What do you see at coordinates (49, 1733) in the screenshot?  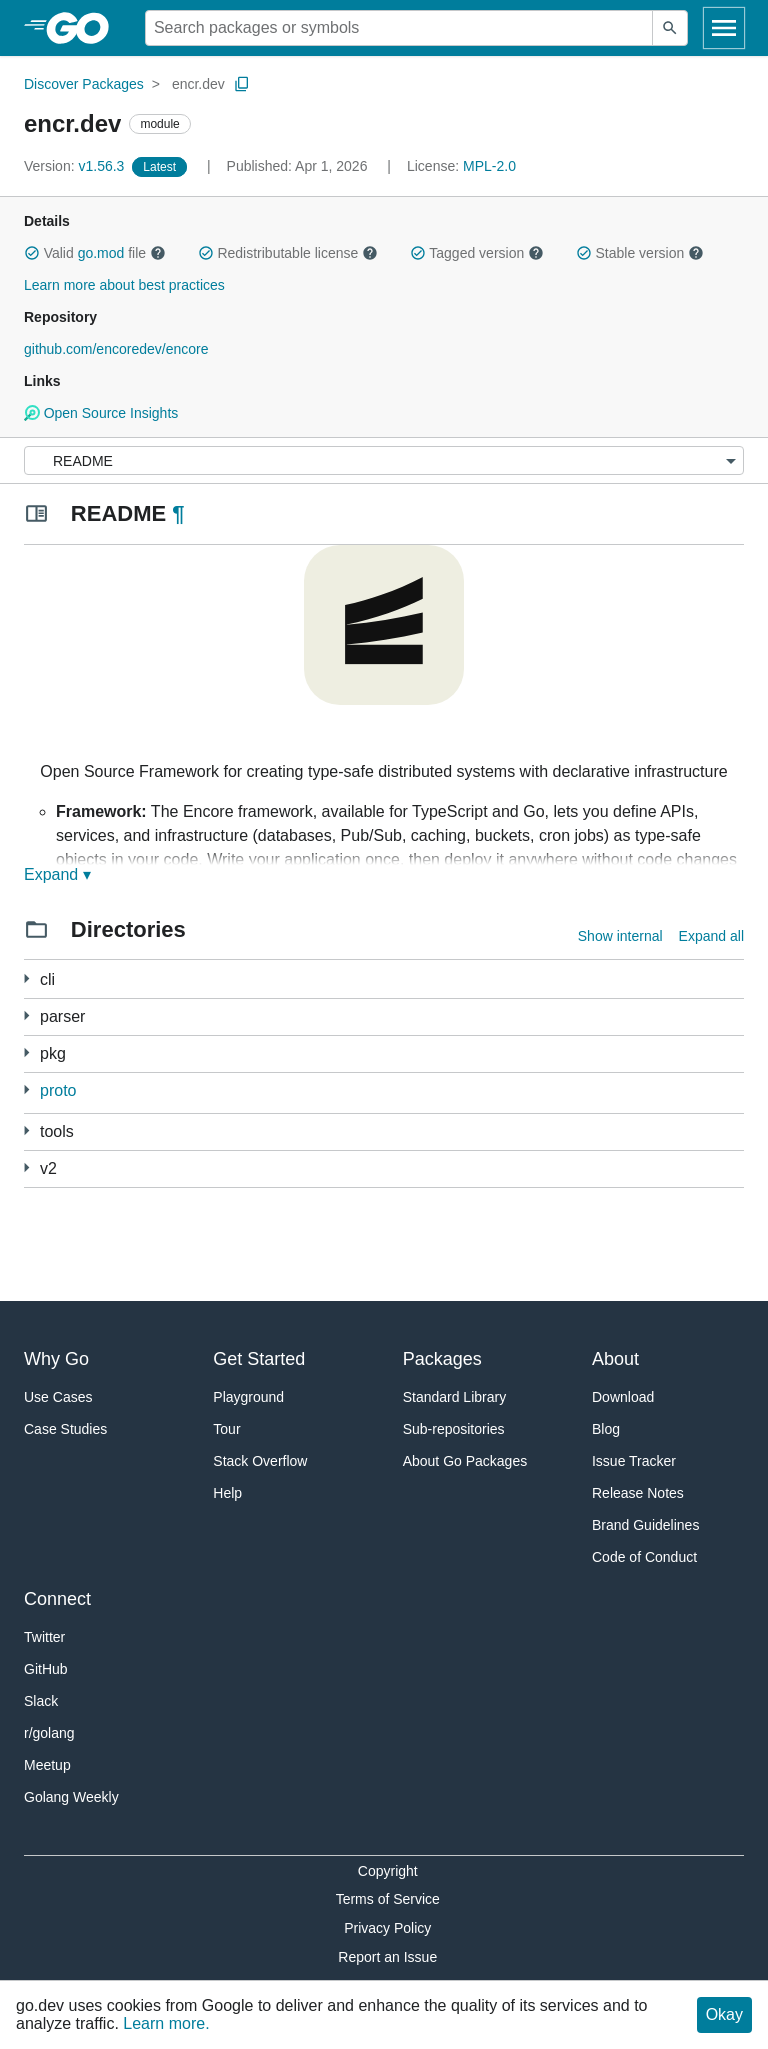 I see `r/golang` at bounding box center [49, 1733].